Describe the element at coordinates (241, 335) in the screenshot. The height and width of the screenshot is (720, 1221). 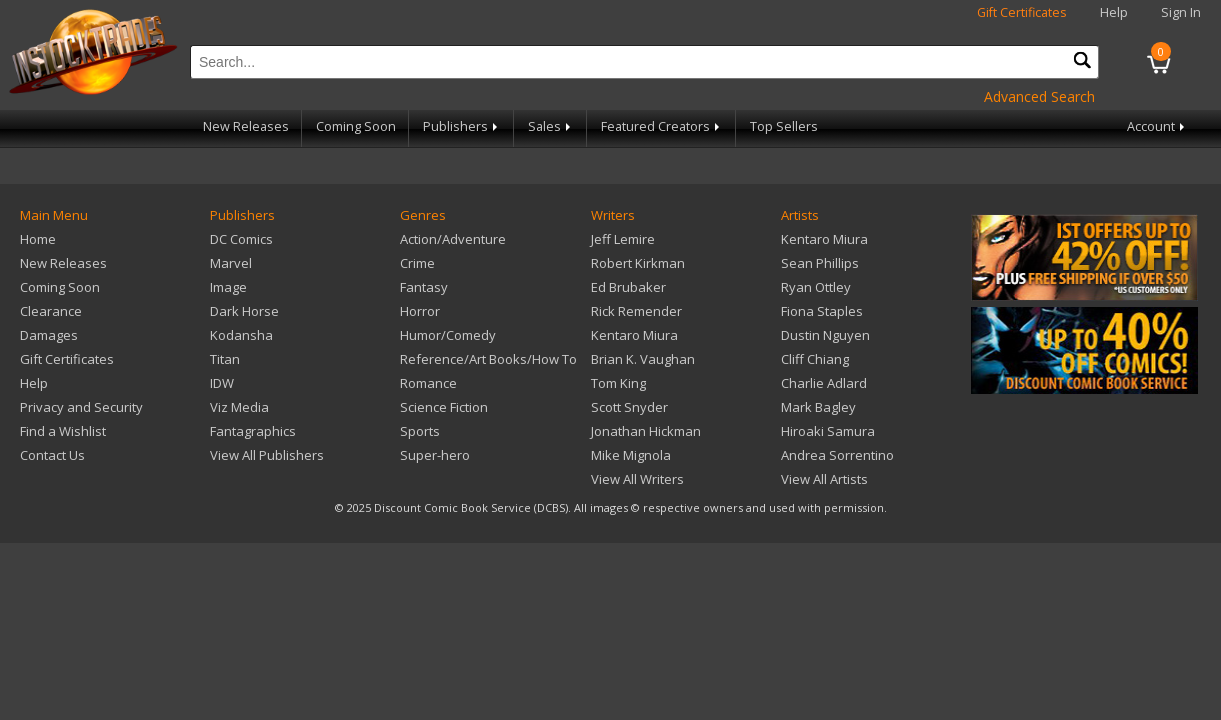
I see `Kodansha` at that location.